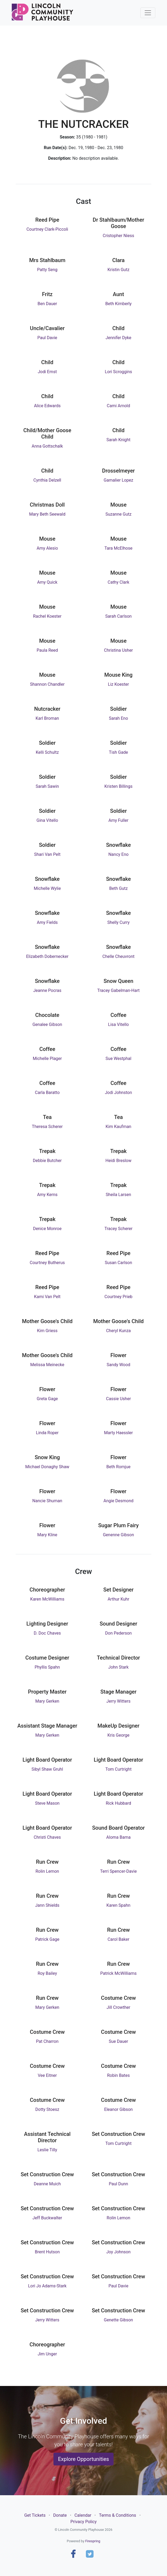 This screenshot has height=2576, width=167. I want to click on Patty Seng, so click(47, 269).